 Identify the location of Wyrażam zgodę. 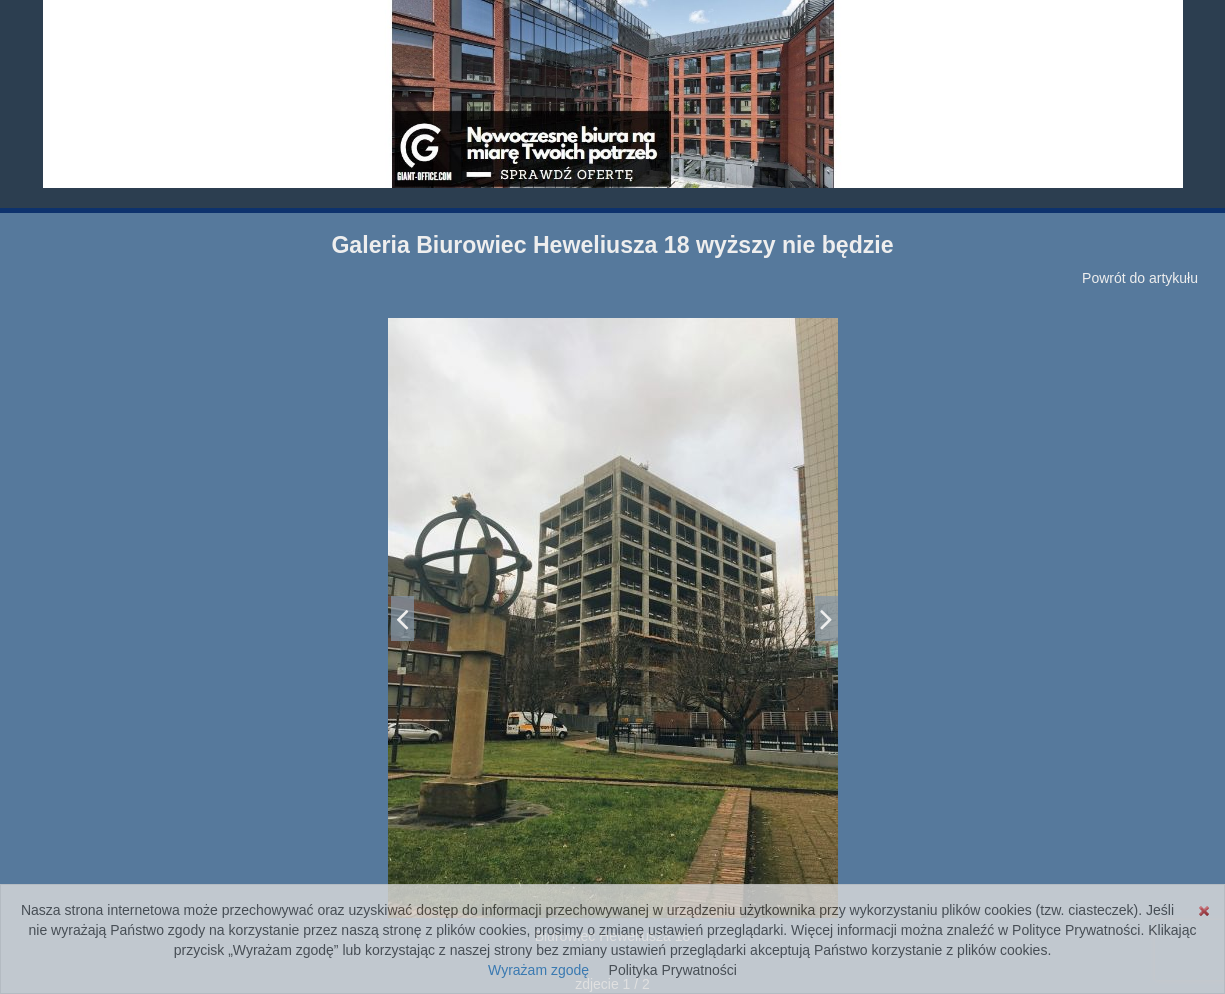
(538, 970).